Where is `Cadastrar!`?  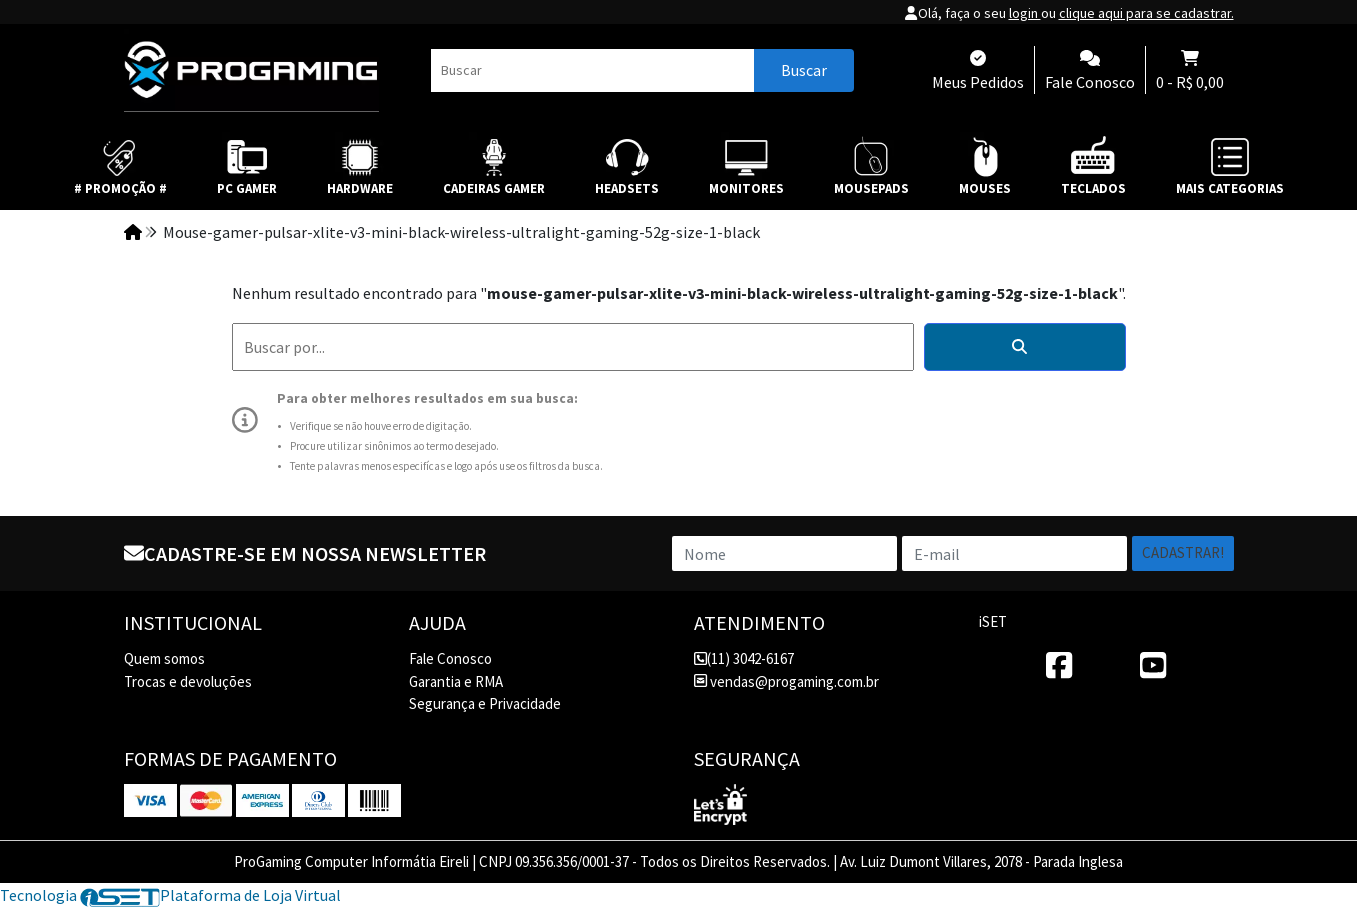
Cadastrar! is located at coordinates (1183, 552).